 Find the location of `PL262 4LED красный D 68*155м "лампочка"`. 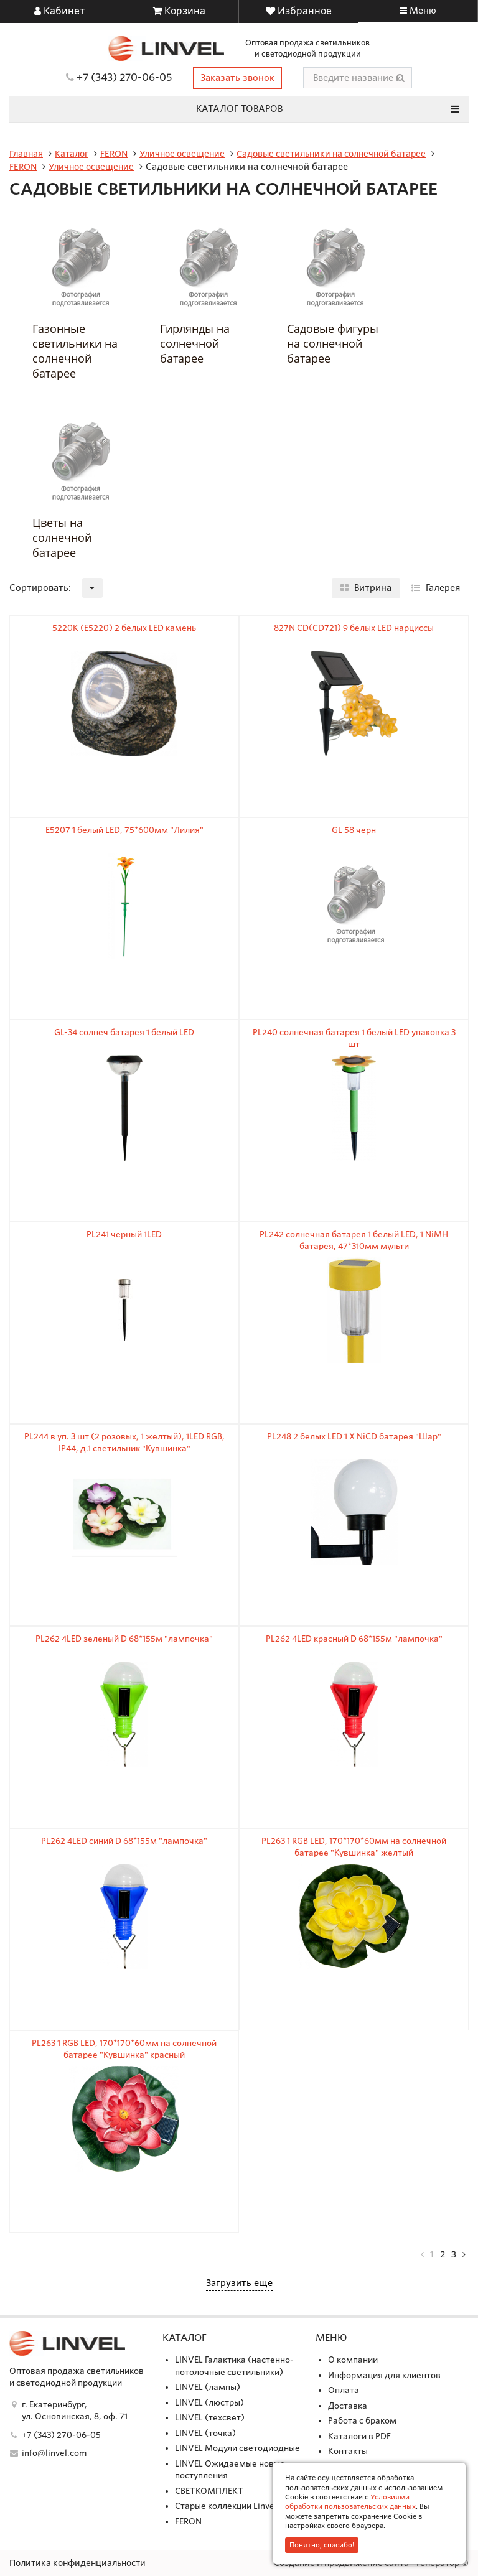

PL262 4LED красный D 68*155м "лампочка" is located at coordinates (354, 1637).